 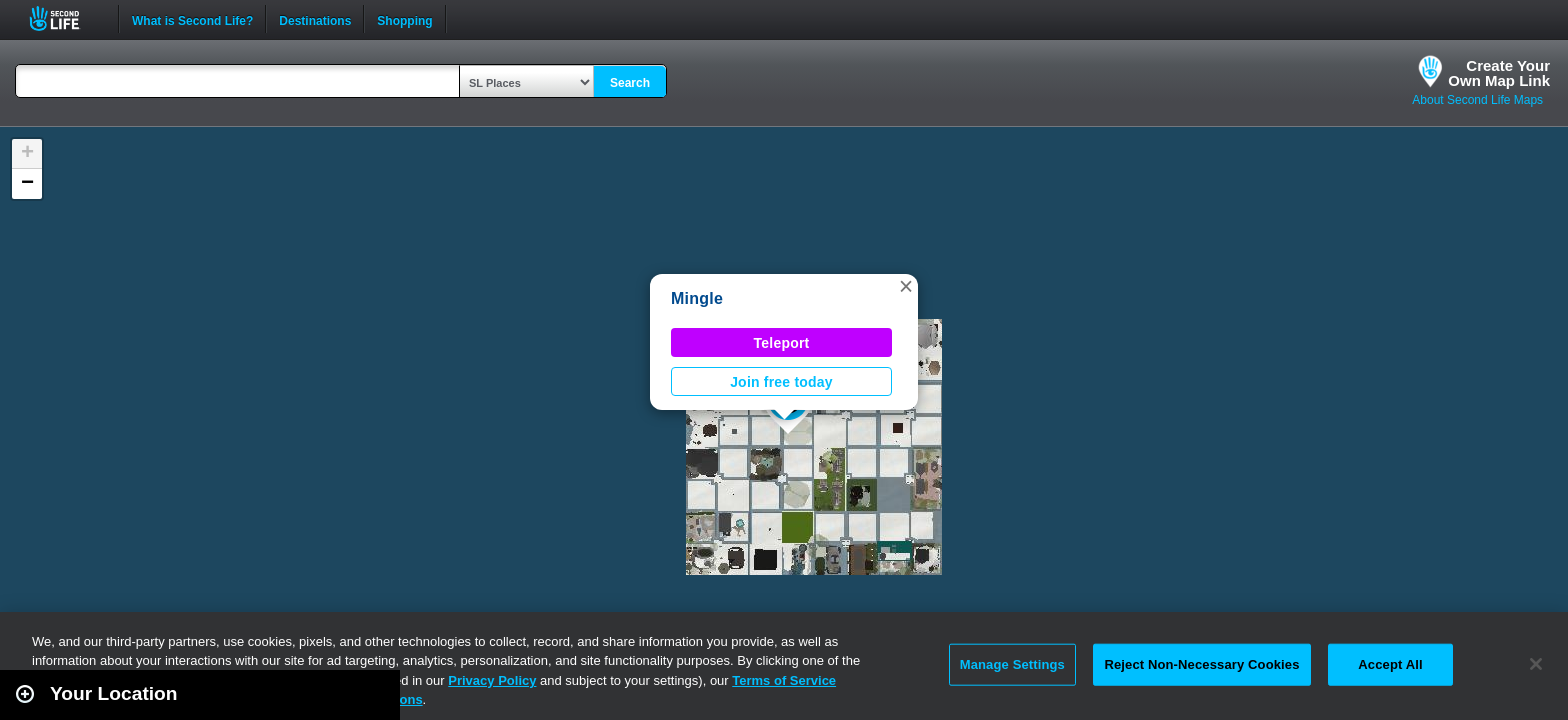 I want to click on What is Second Life?, so click(x=192, y=19).